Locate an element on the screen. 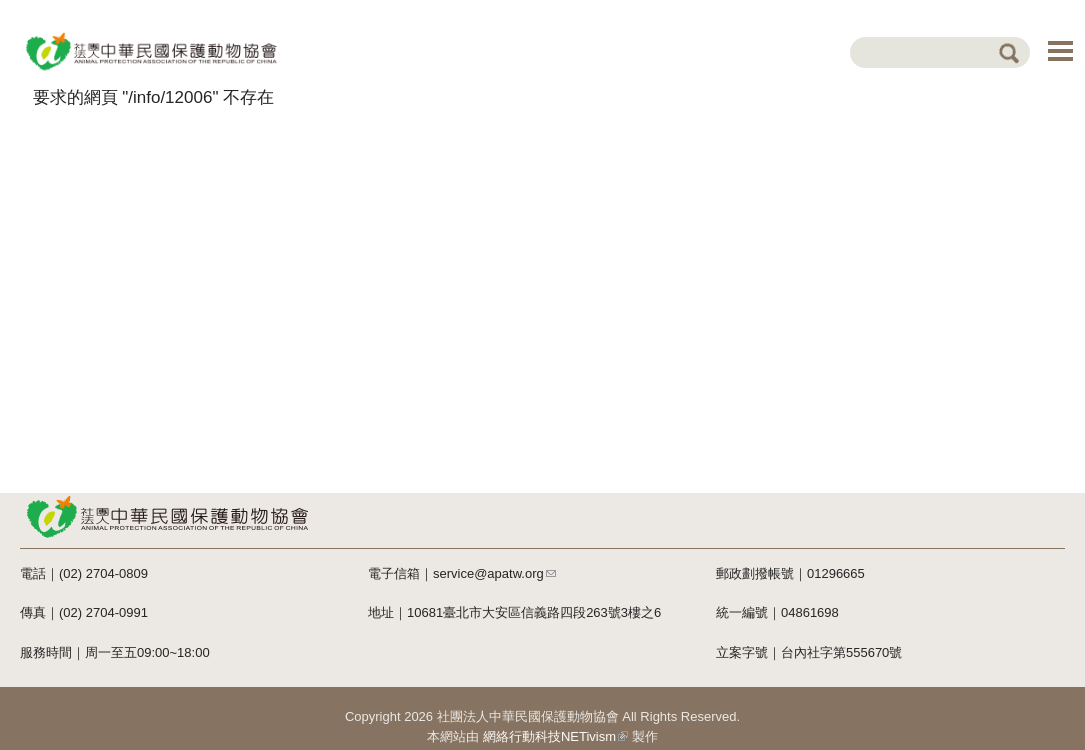 The height and width of the screenshot is (750, 1085). service@apatw.org is located at coordinates (494, 573).